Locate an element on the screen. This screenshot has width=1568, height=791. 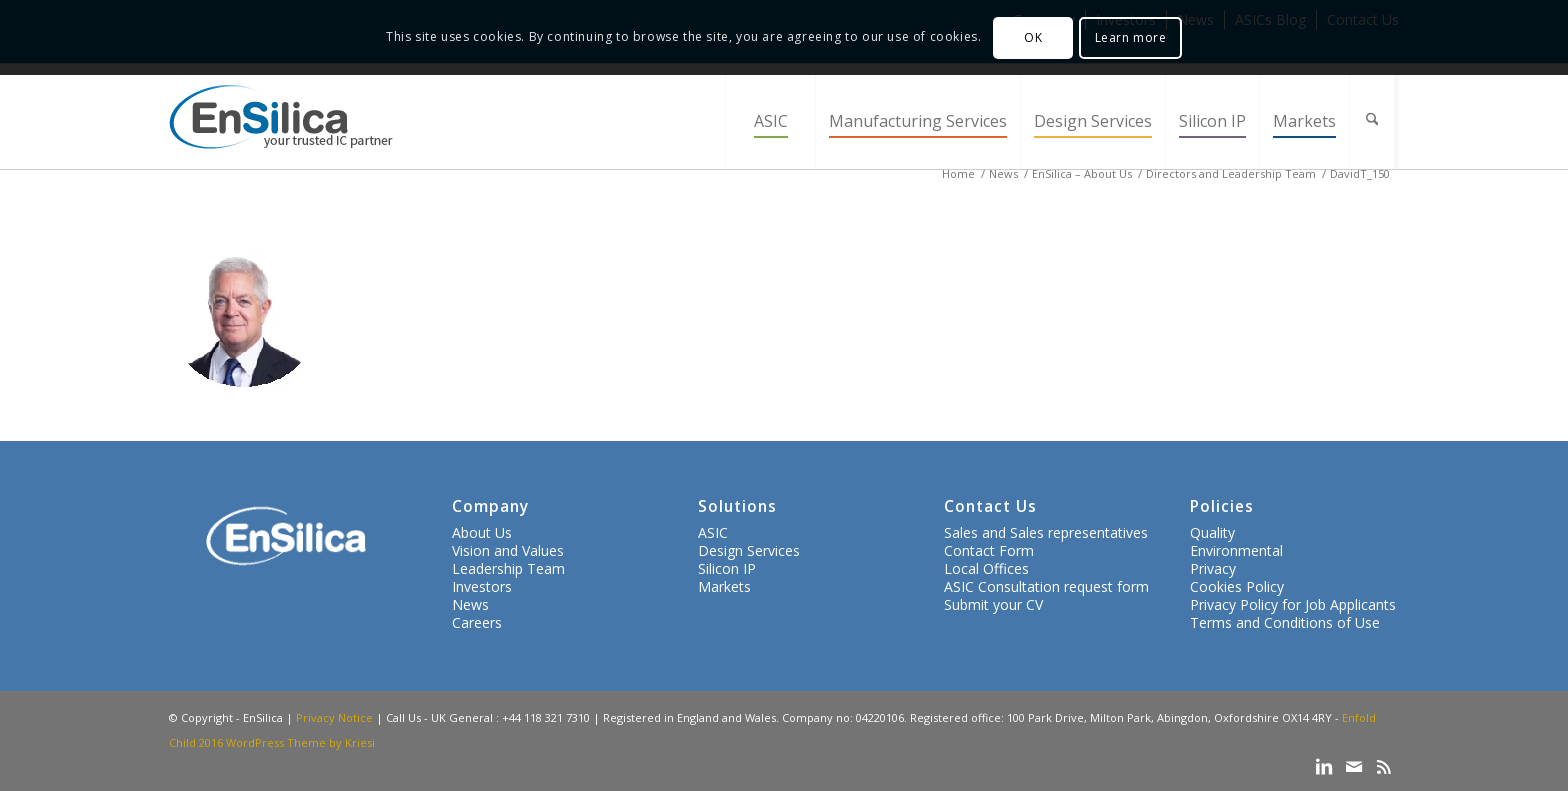
Quality is located at coordinates (1212, 532).